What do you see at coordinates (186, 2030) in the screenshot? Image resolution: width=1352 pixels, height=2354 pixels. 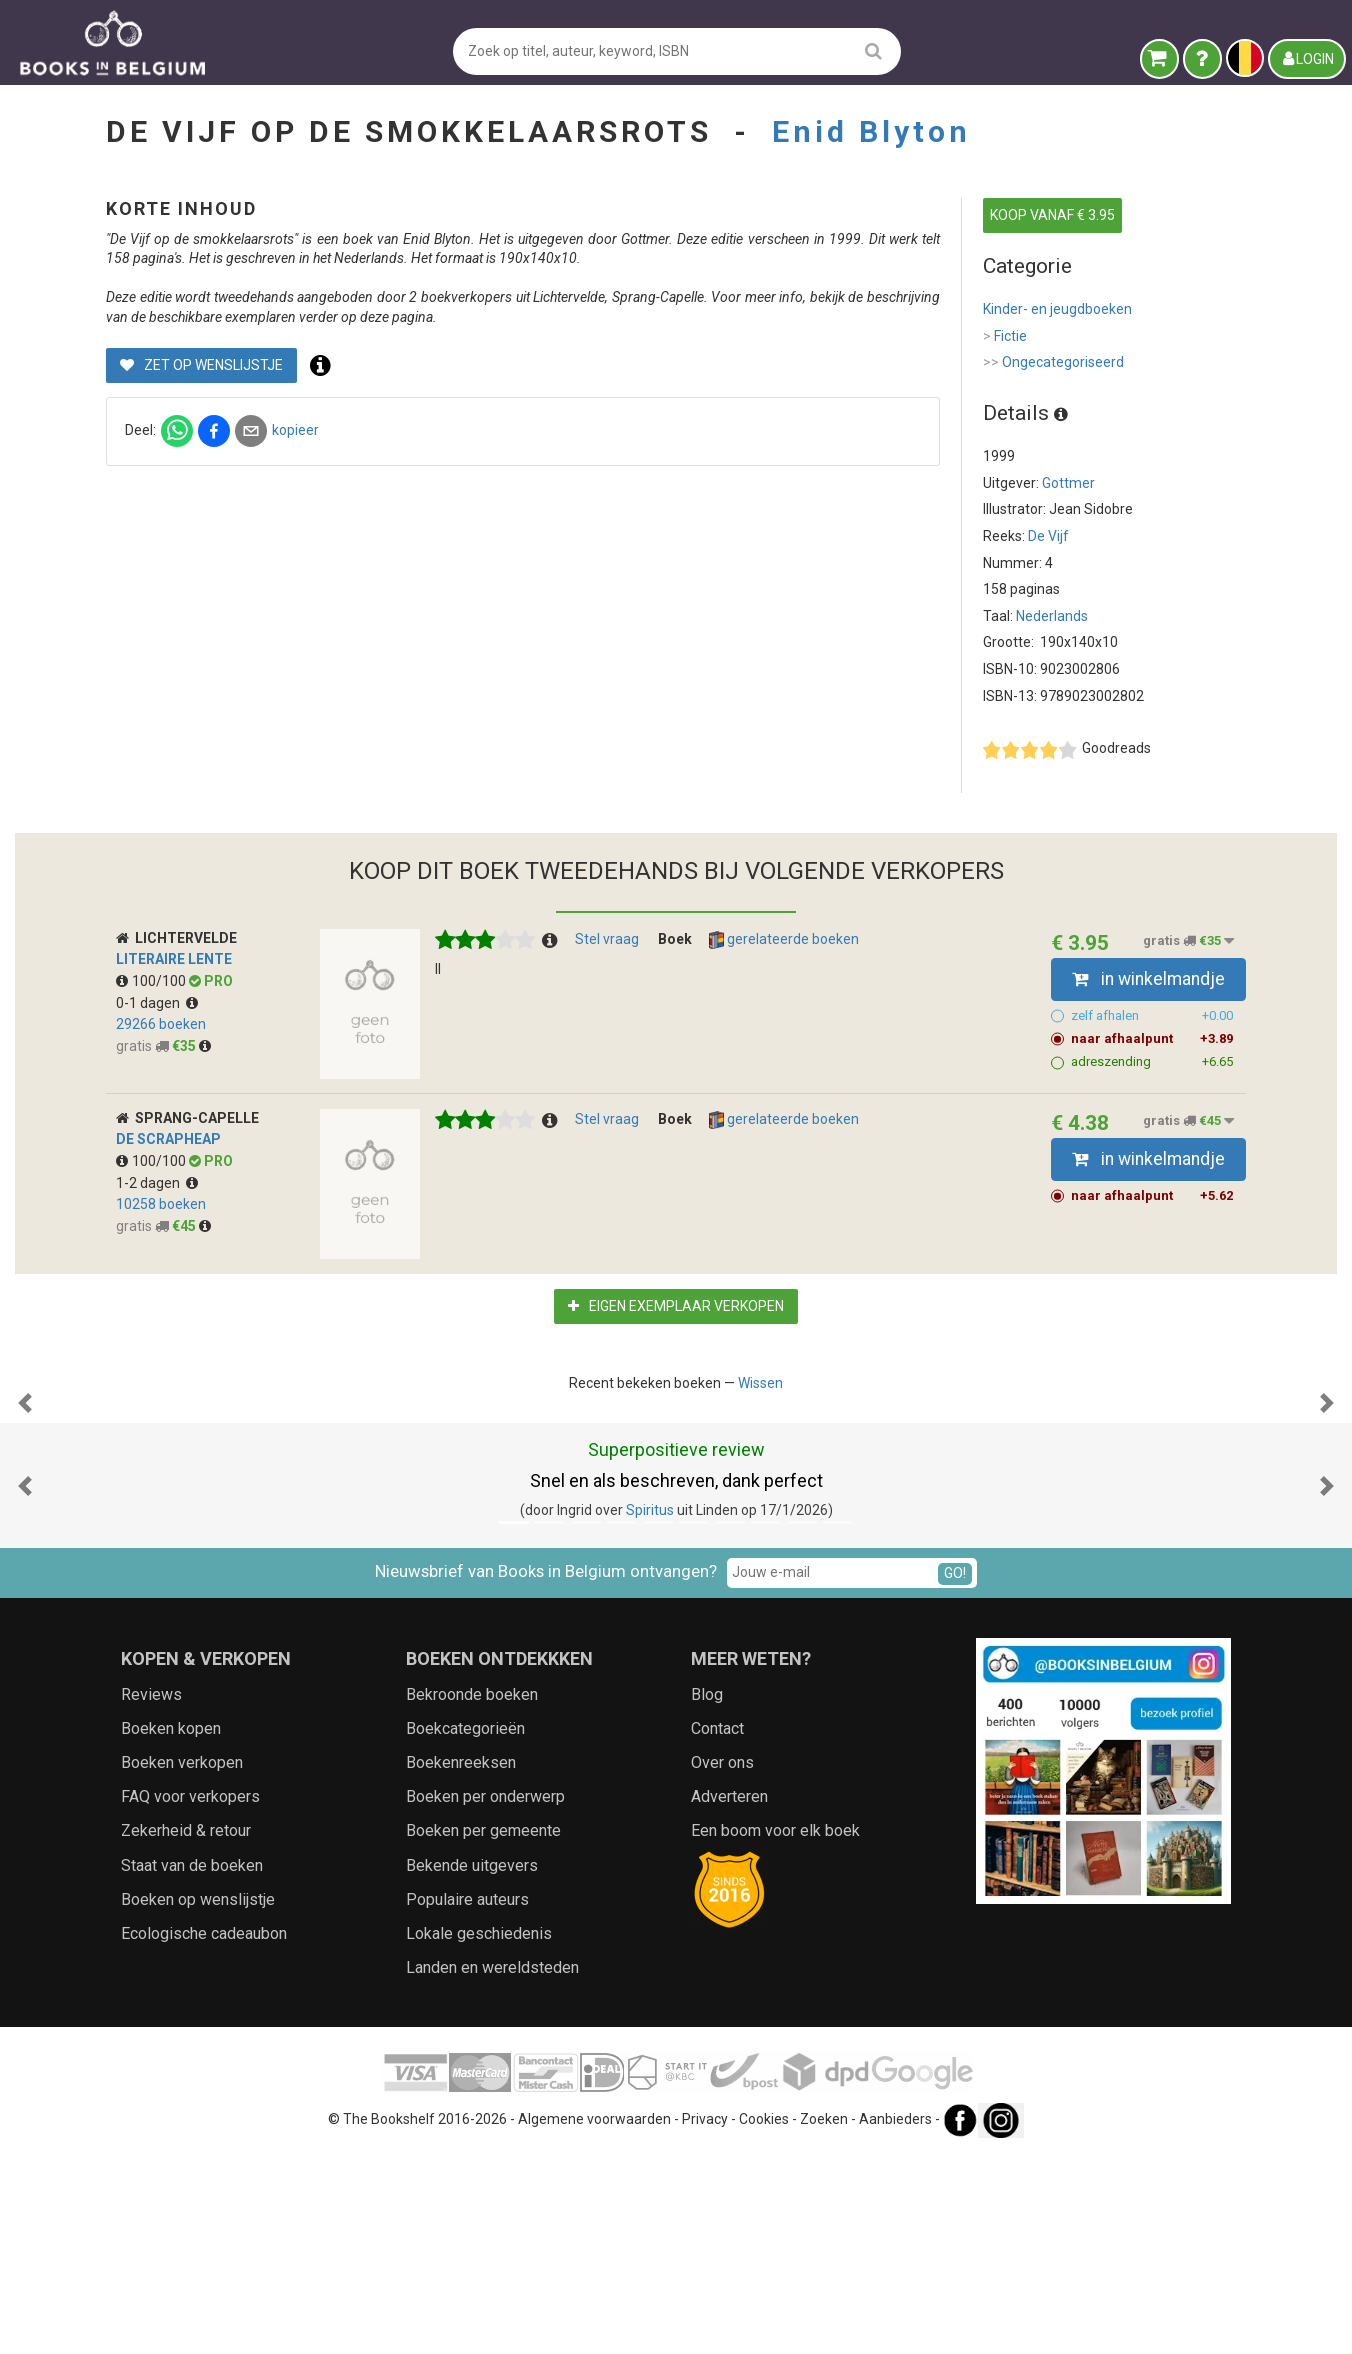 I see `Zekerheid & retour` at bounding box center [186, 2030].